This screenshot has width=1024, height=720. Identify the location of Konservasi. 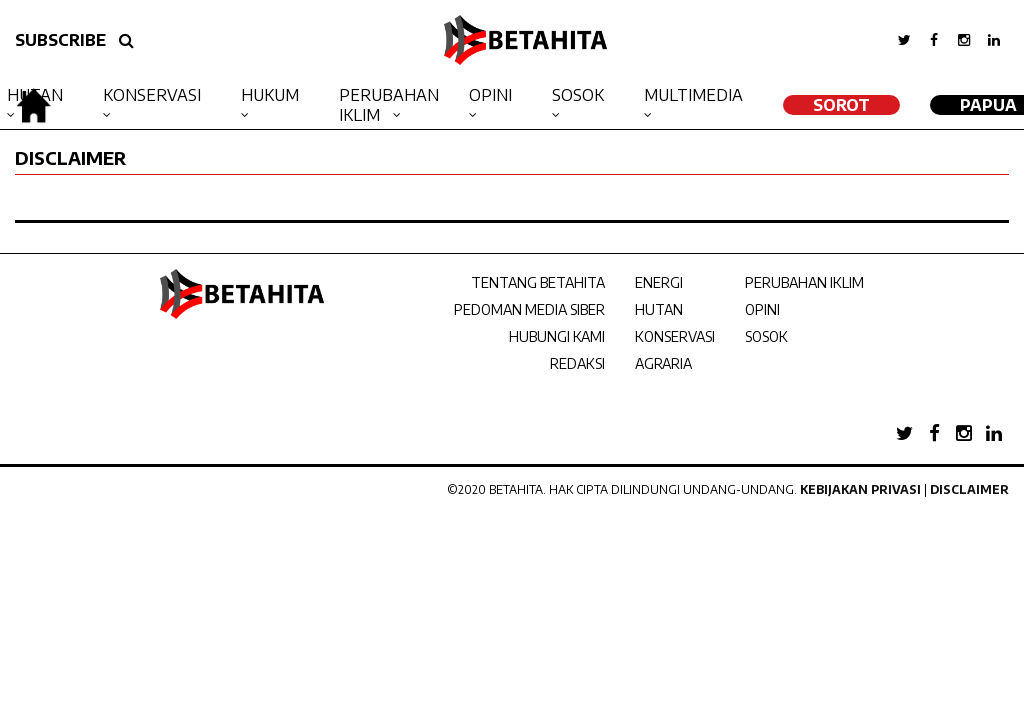
(152, 95).